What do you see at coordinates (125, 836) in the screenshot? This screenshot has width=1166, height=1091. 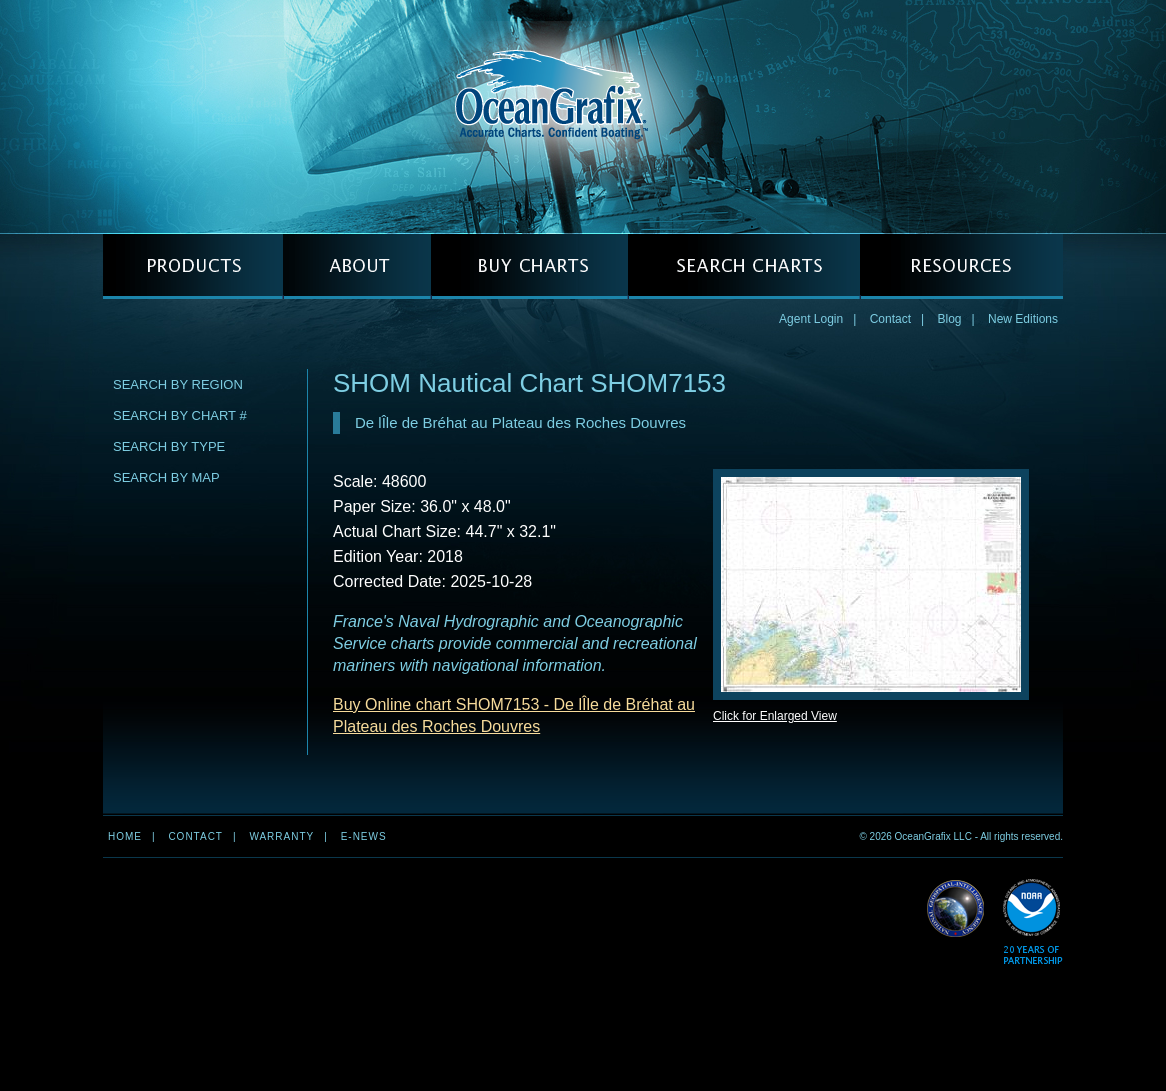 I see `Home` at bounding box center [125, 836].